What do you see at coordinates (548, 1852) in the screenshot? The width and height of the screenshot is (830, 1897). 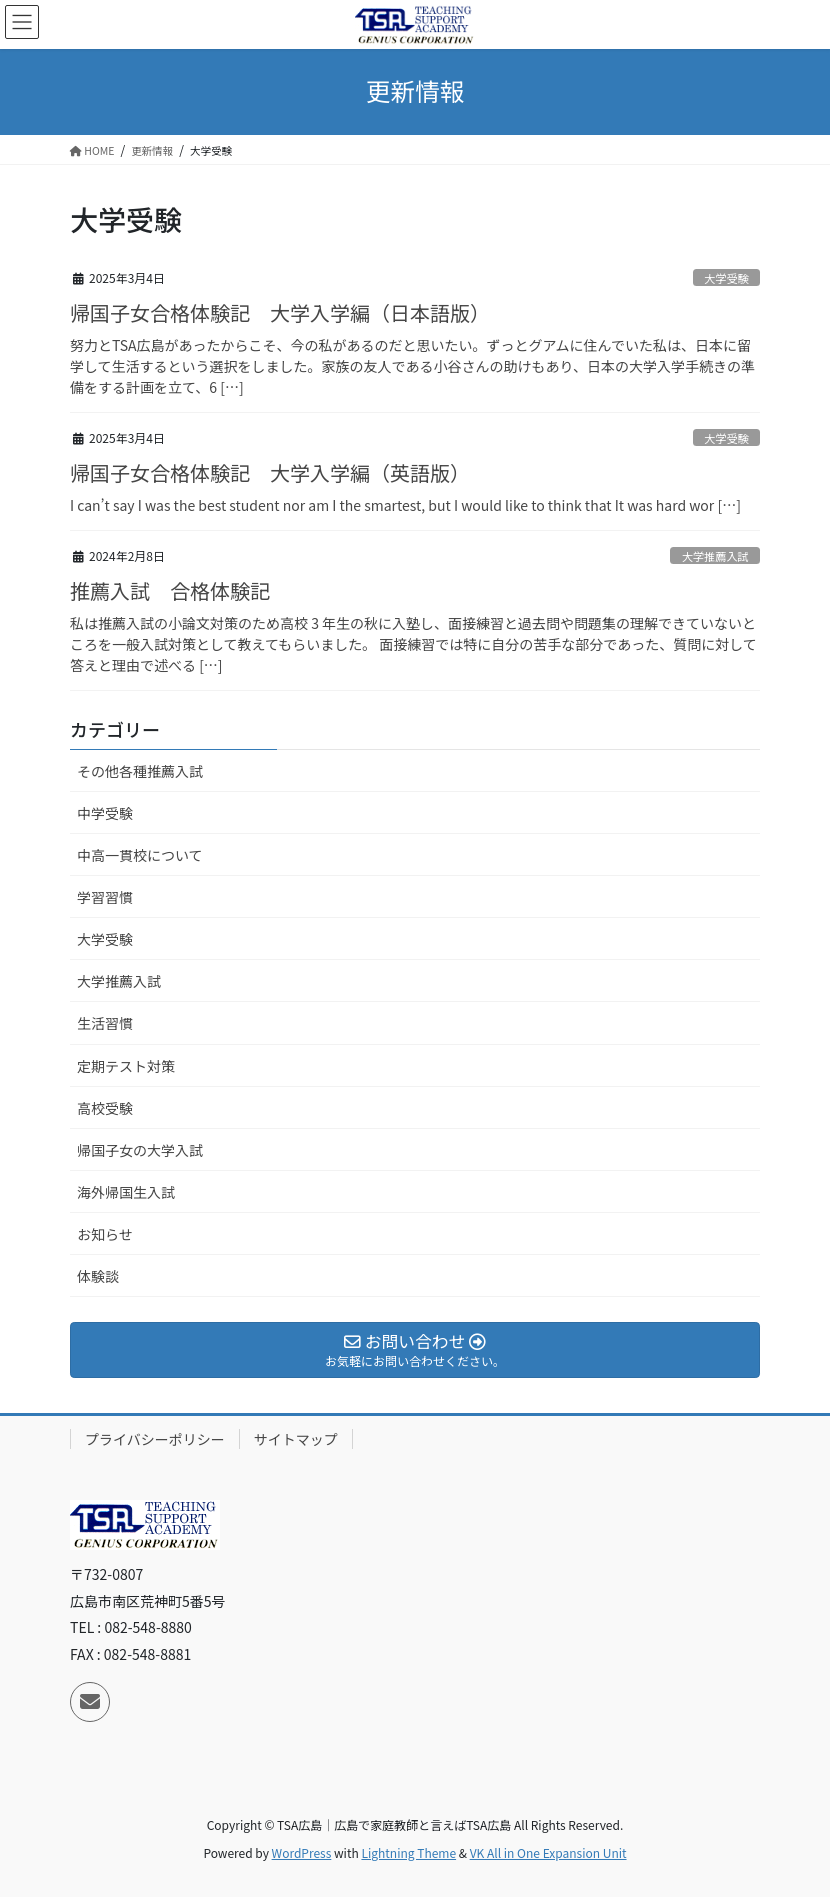 I see `VK All in One Expansion Unit` at bounding box center [548, 1852].